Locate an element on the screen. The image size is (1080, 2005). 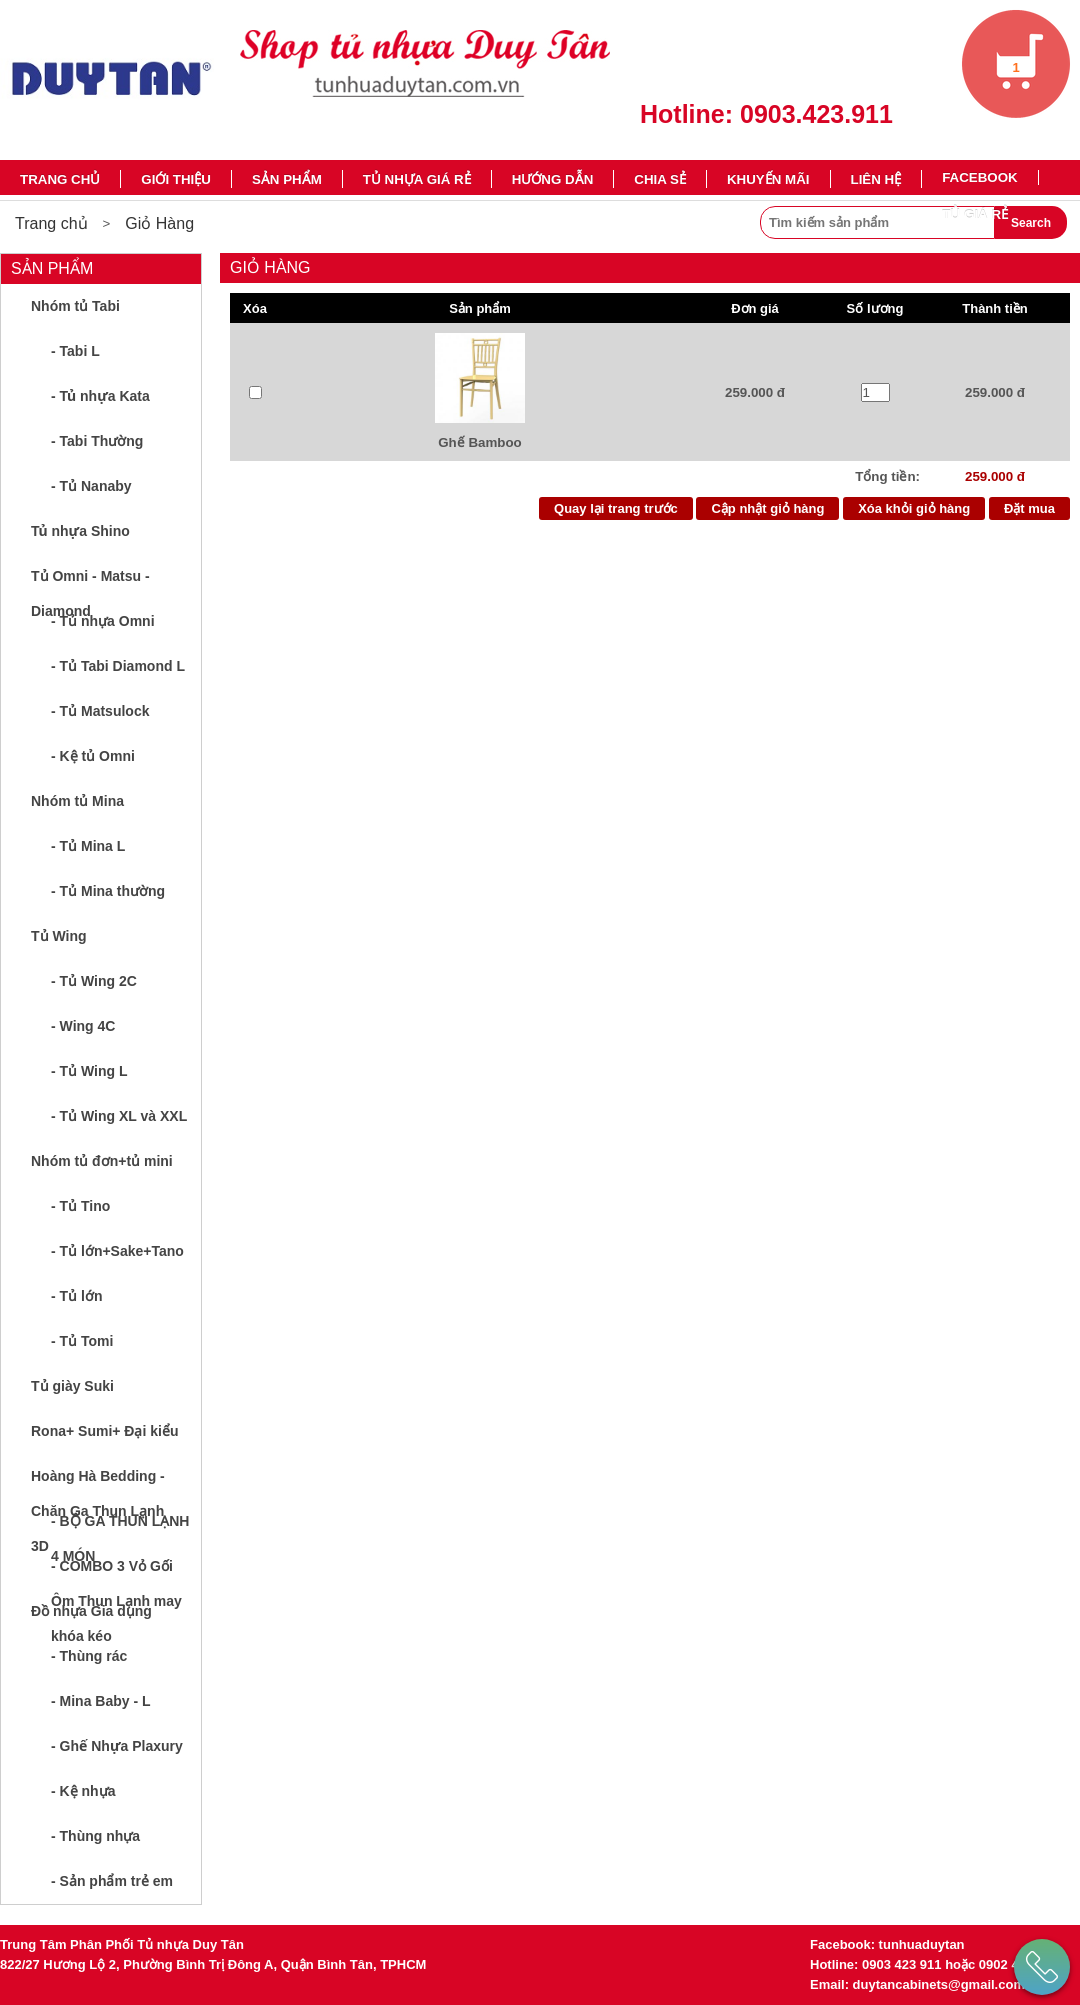
- Tủ Mina thường is located at coordinates (108, 891).